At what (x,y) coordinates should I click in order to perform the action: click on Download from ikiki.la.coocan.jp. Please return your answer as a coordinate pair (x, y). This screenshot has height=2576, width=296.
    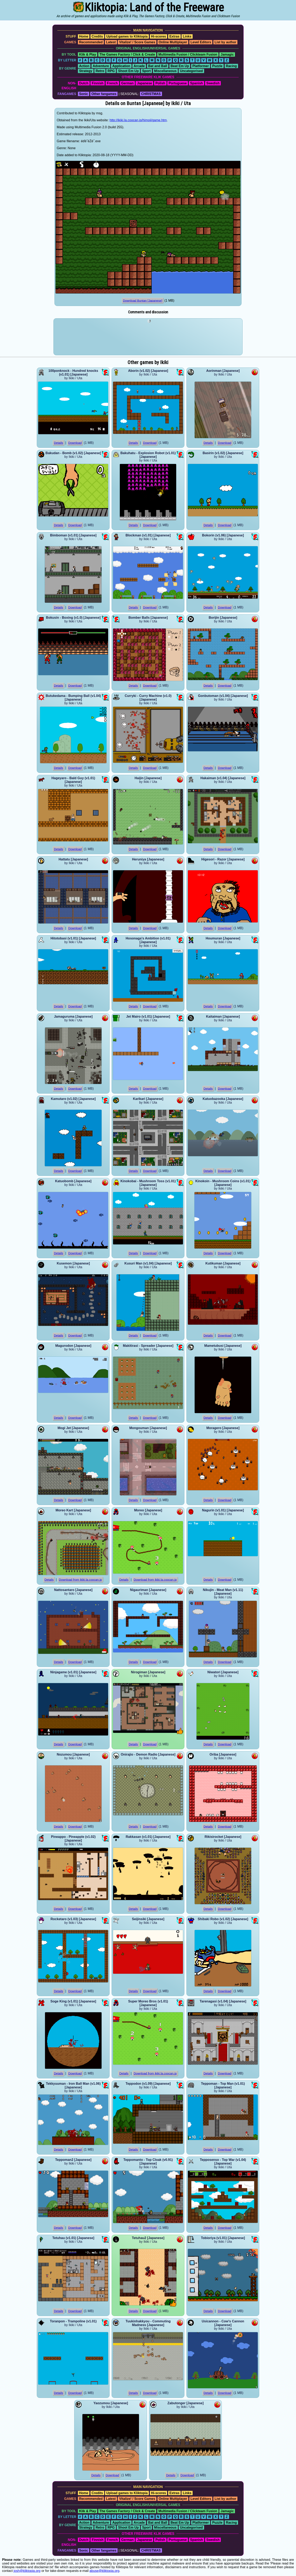
    Looking at the image, I should click on (80, 1579).